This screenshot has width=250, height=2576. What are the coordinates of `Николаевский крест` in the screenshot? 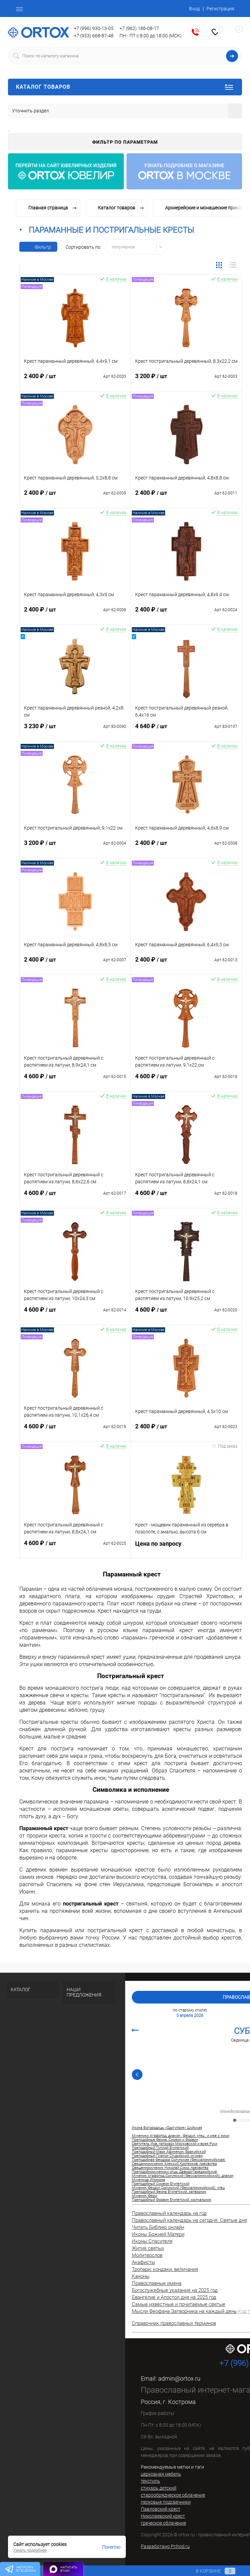 It's located at (163, 2516).